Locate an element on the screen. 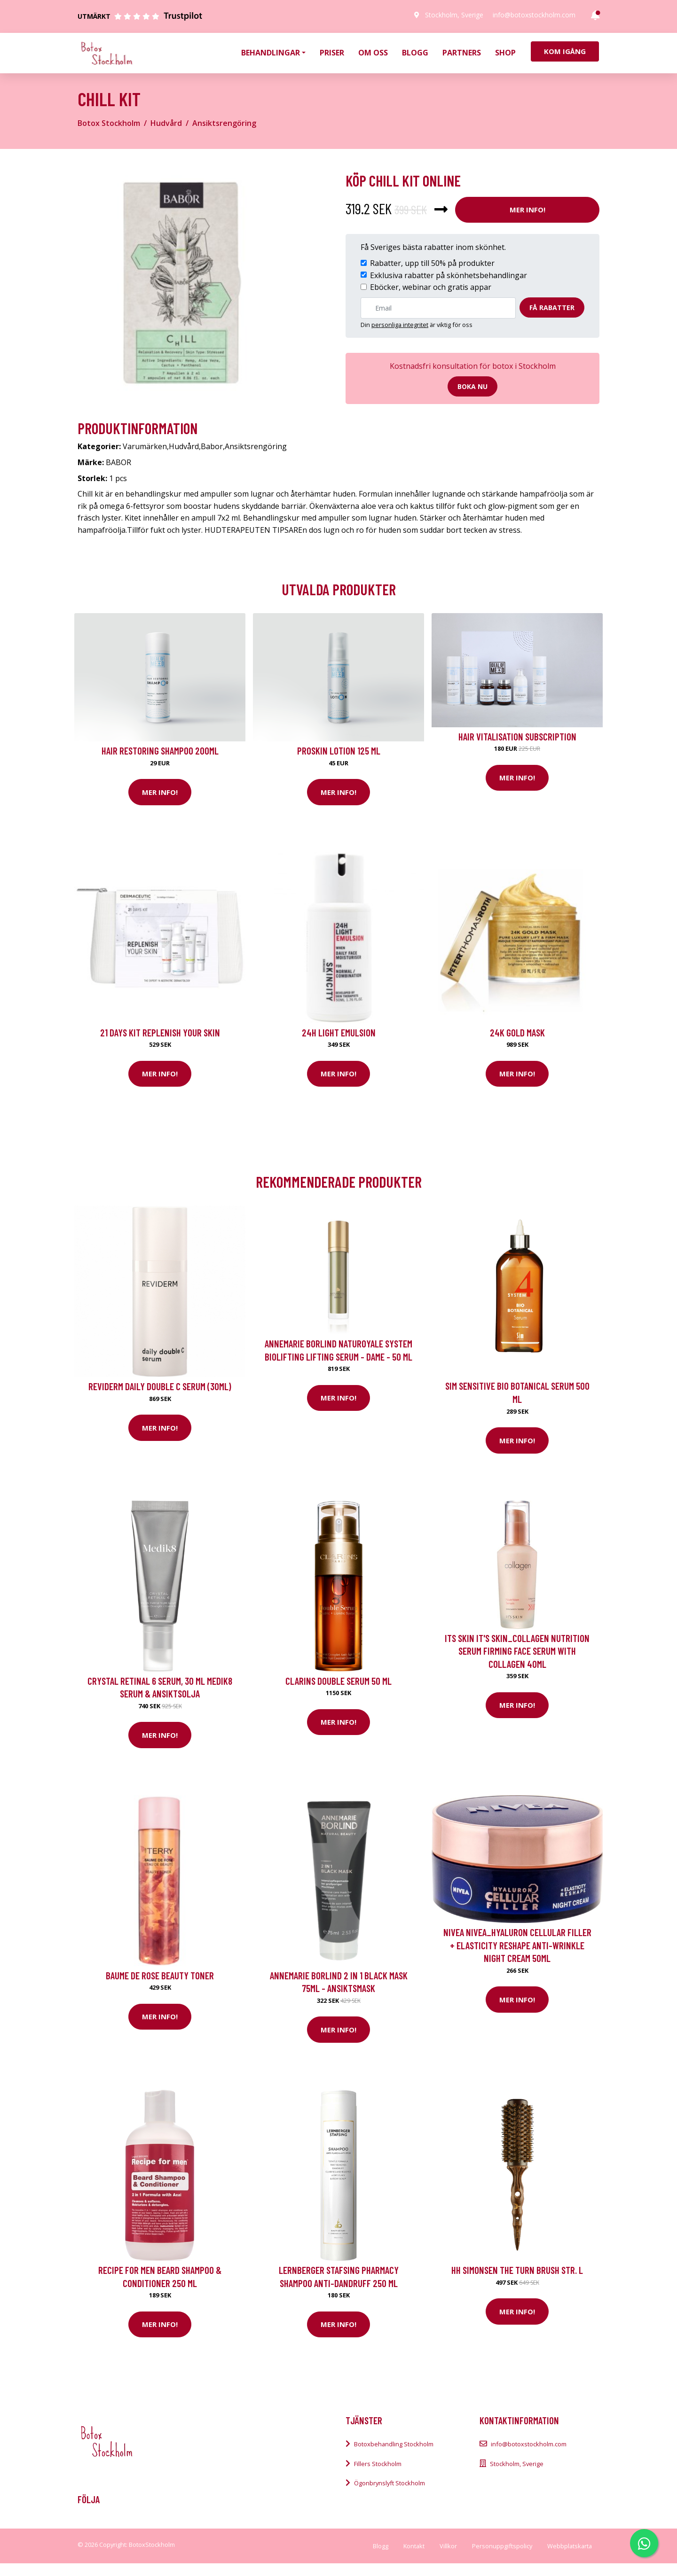 Image resolution: width=677 pixels, height=2576 pixels. Boka nu is located at coordinates (472, 386).